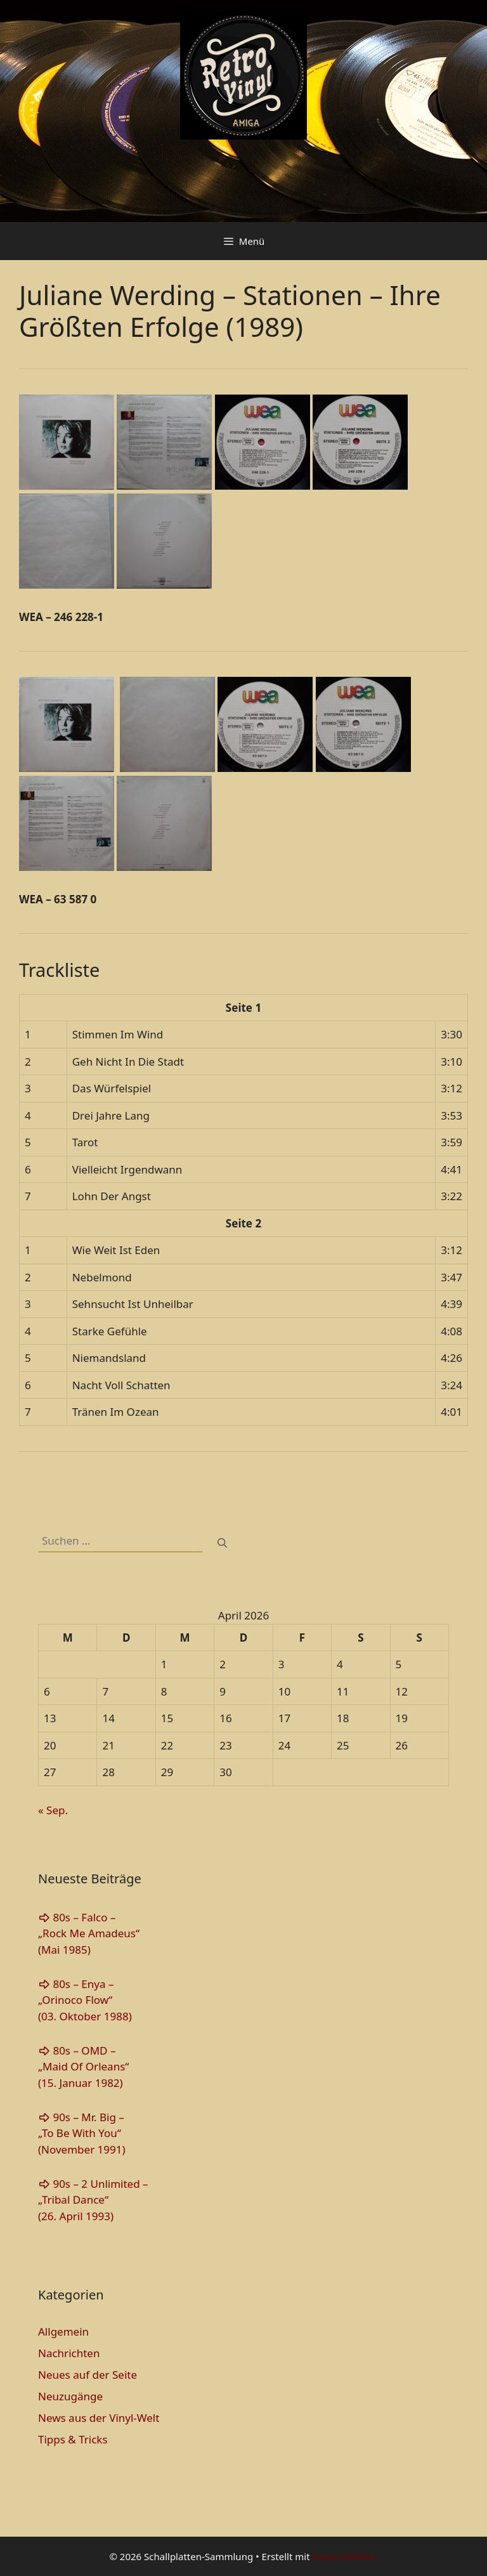  Describe the element at coordinates (63, 2331) in the screenshot. I see `Allgemein` at that location.